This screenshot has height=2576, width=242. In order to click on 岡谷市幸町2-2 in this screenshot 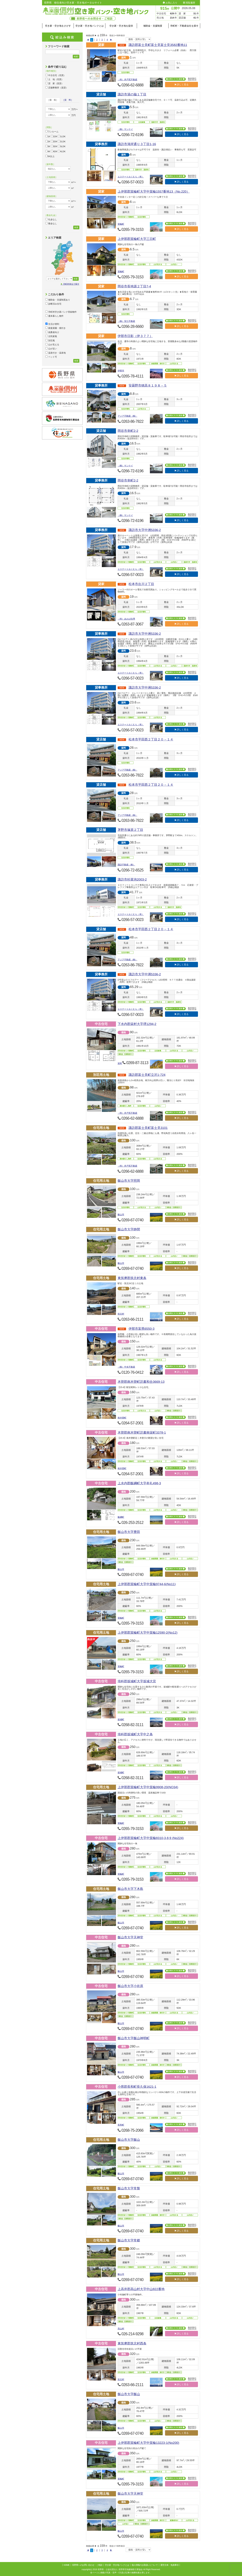, I will do `click(128, 431)`.